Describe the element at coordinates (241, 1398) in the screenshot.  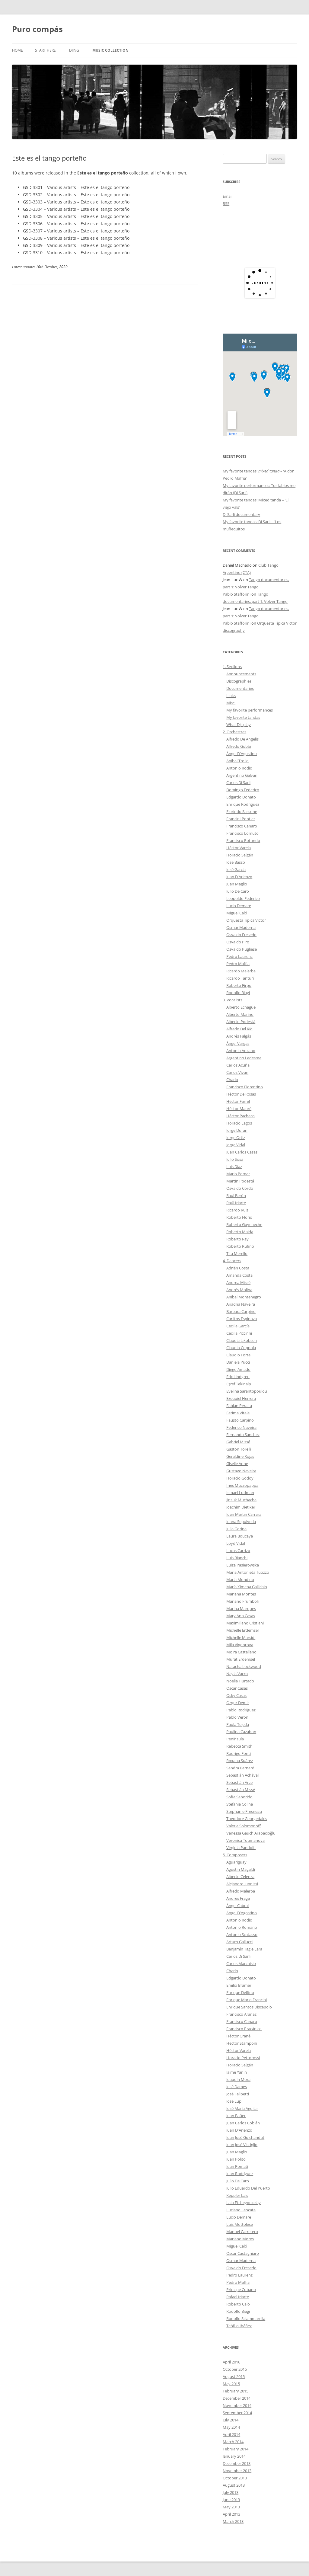
I see `Ezequiel Herrera` at that location.